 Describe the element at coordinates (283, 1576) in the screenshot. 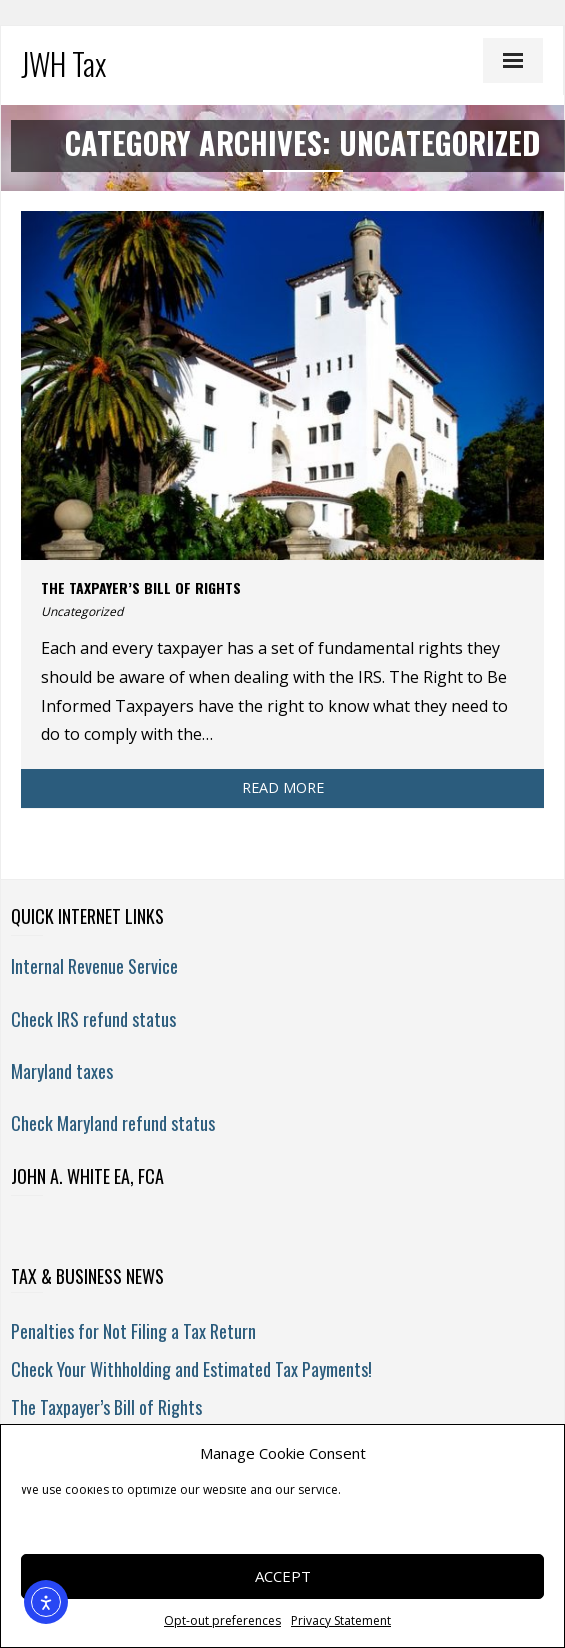

I see `Accept` at that location.